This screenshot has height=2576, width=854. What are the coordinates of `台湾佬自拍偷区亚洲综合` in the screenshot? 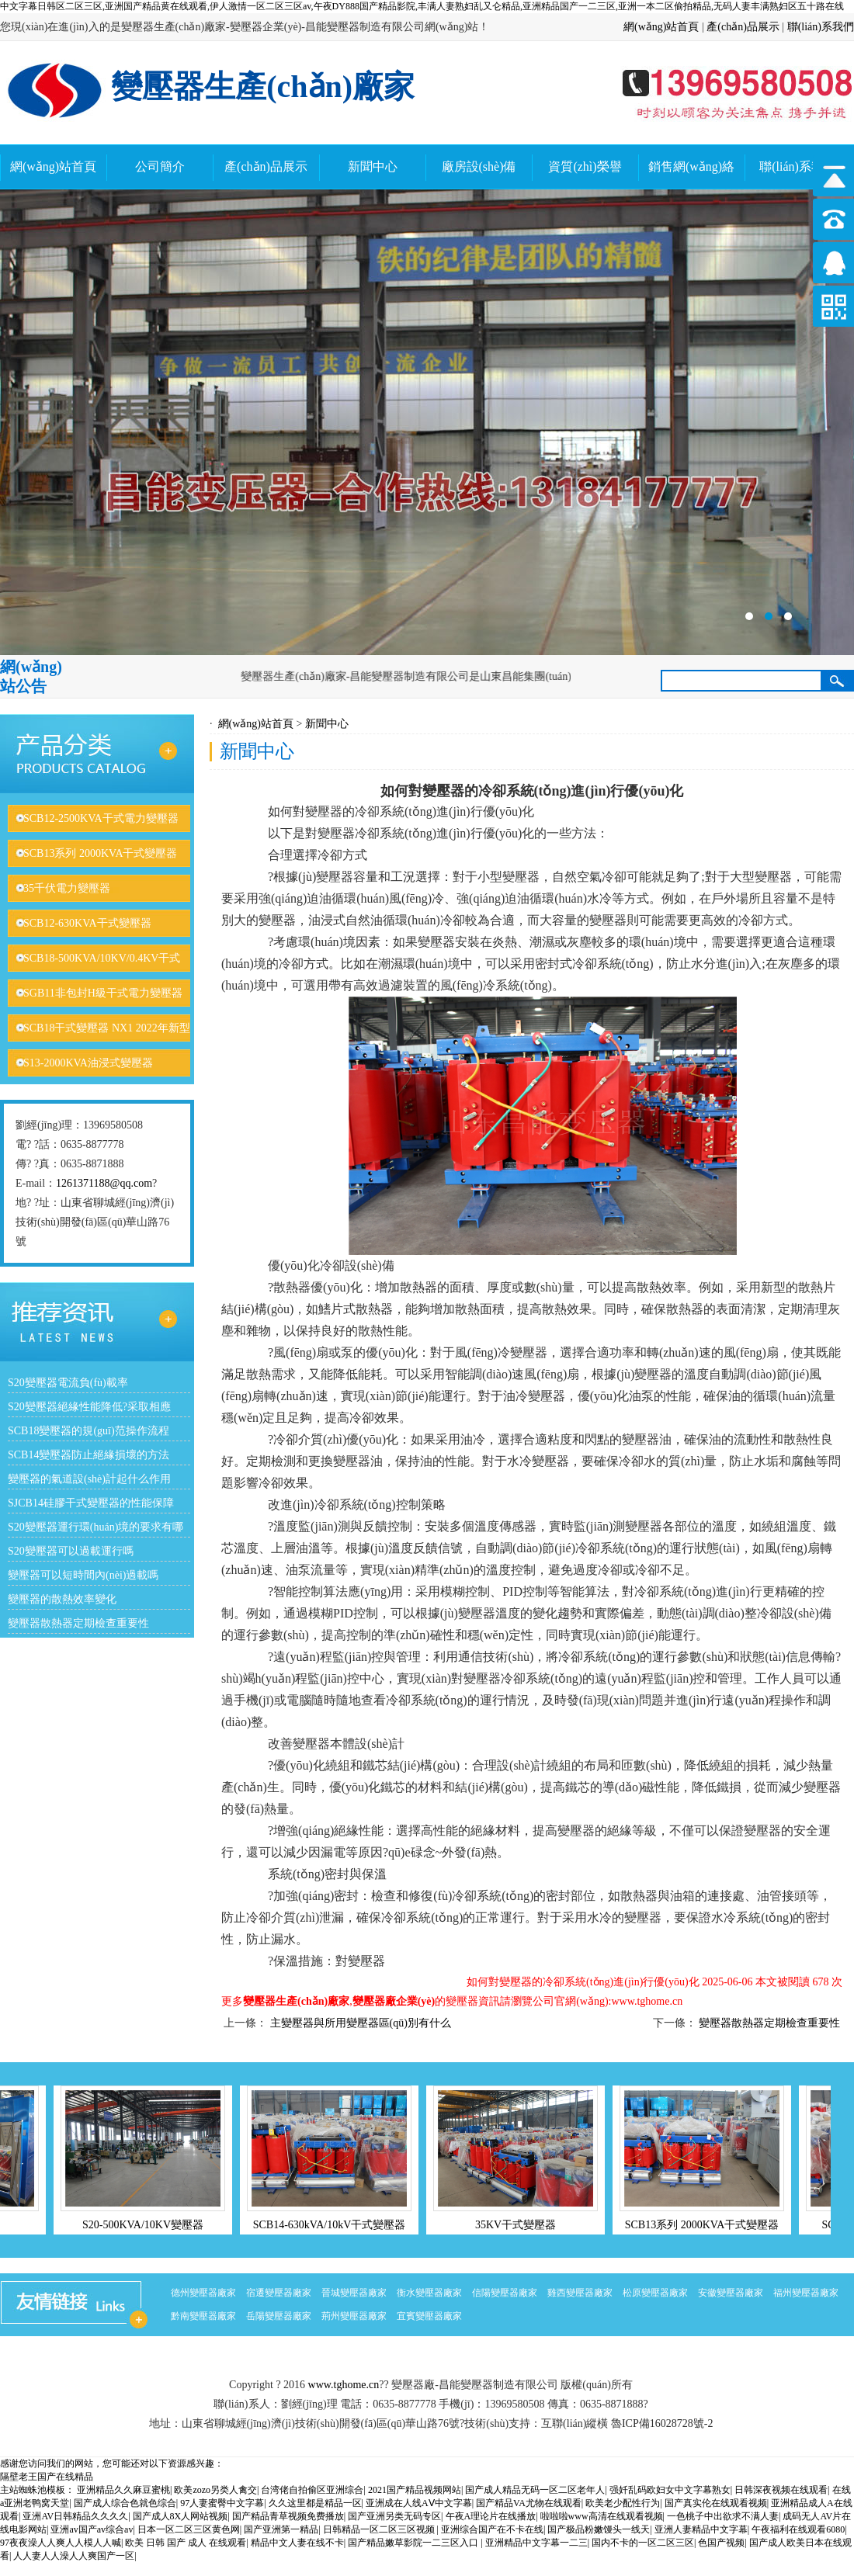 It's located at (312, 2489).